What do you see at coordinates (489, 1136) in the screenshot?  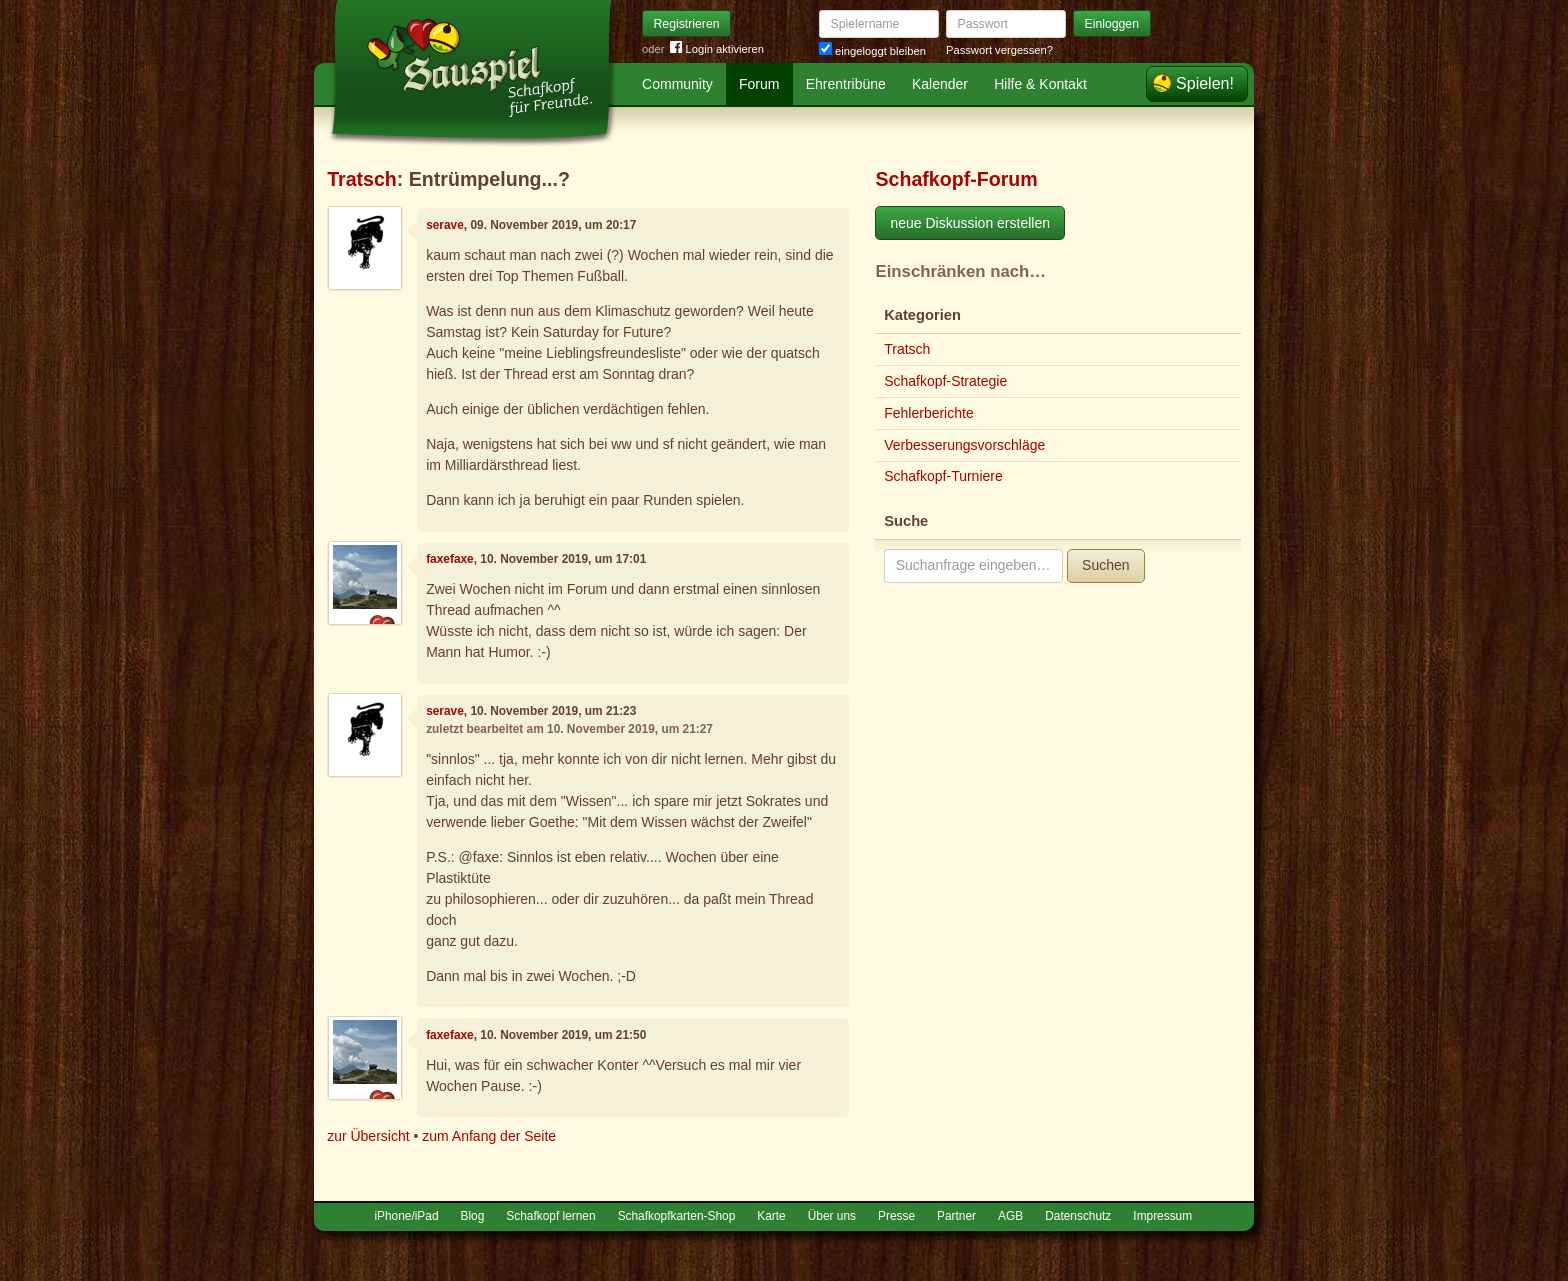 I see `zum Anfang der Seite` at bounding box center [489, 1136].